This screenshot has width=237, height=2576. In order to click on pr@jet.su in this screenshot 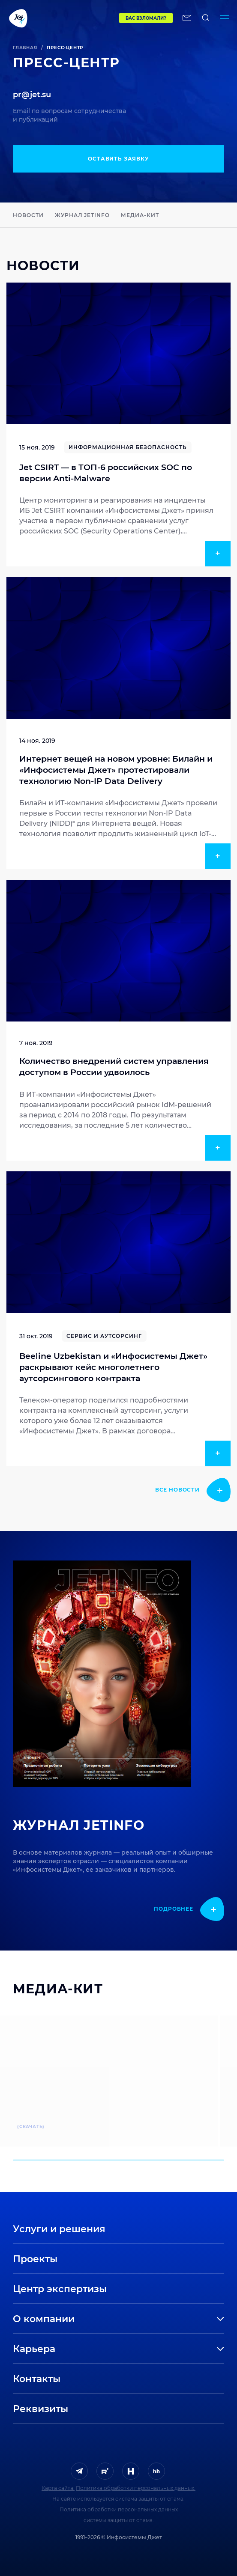, I will do `click(32, 94)`.